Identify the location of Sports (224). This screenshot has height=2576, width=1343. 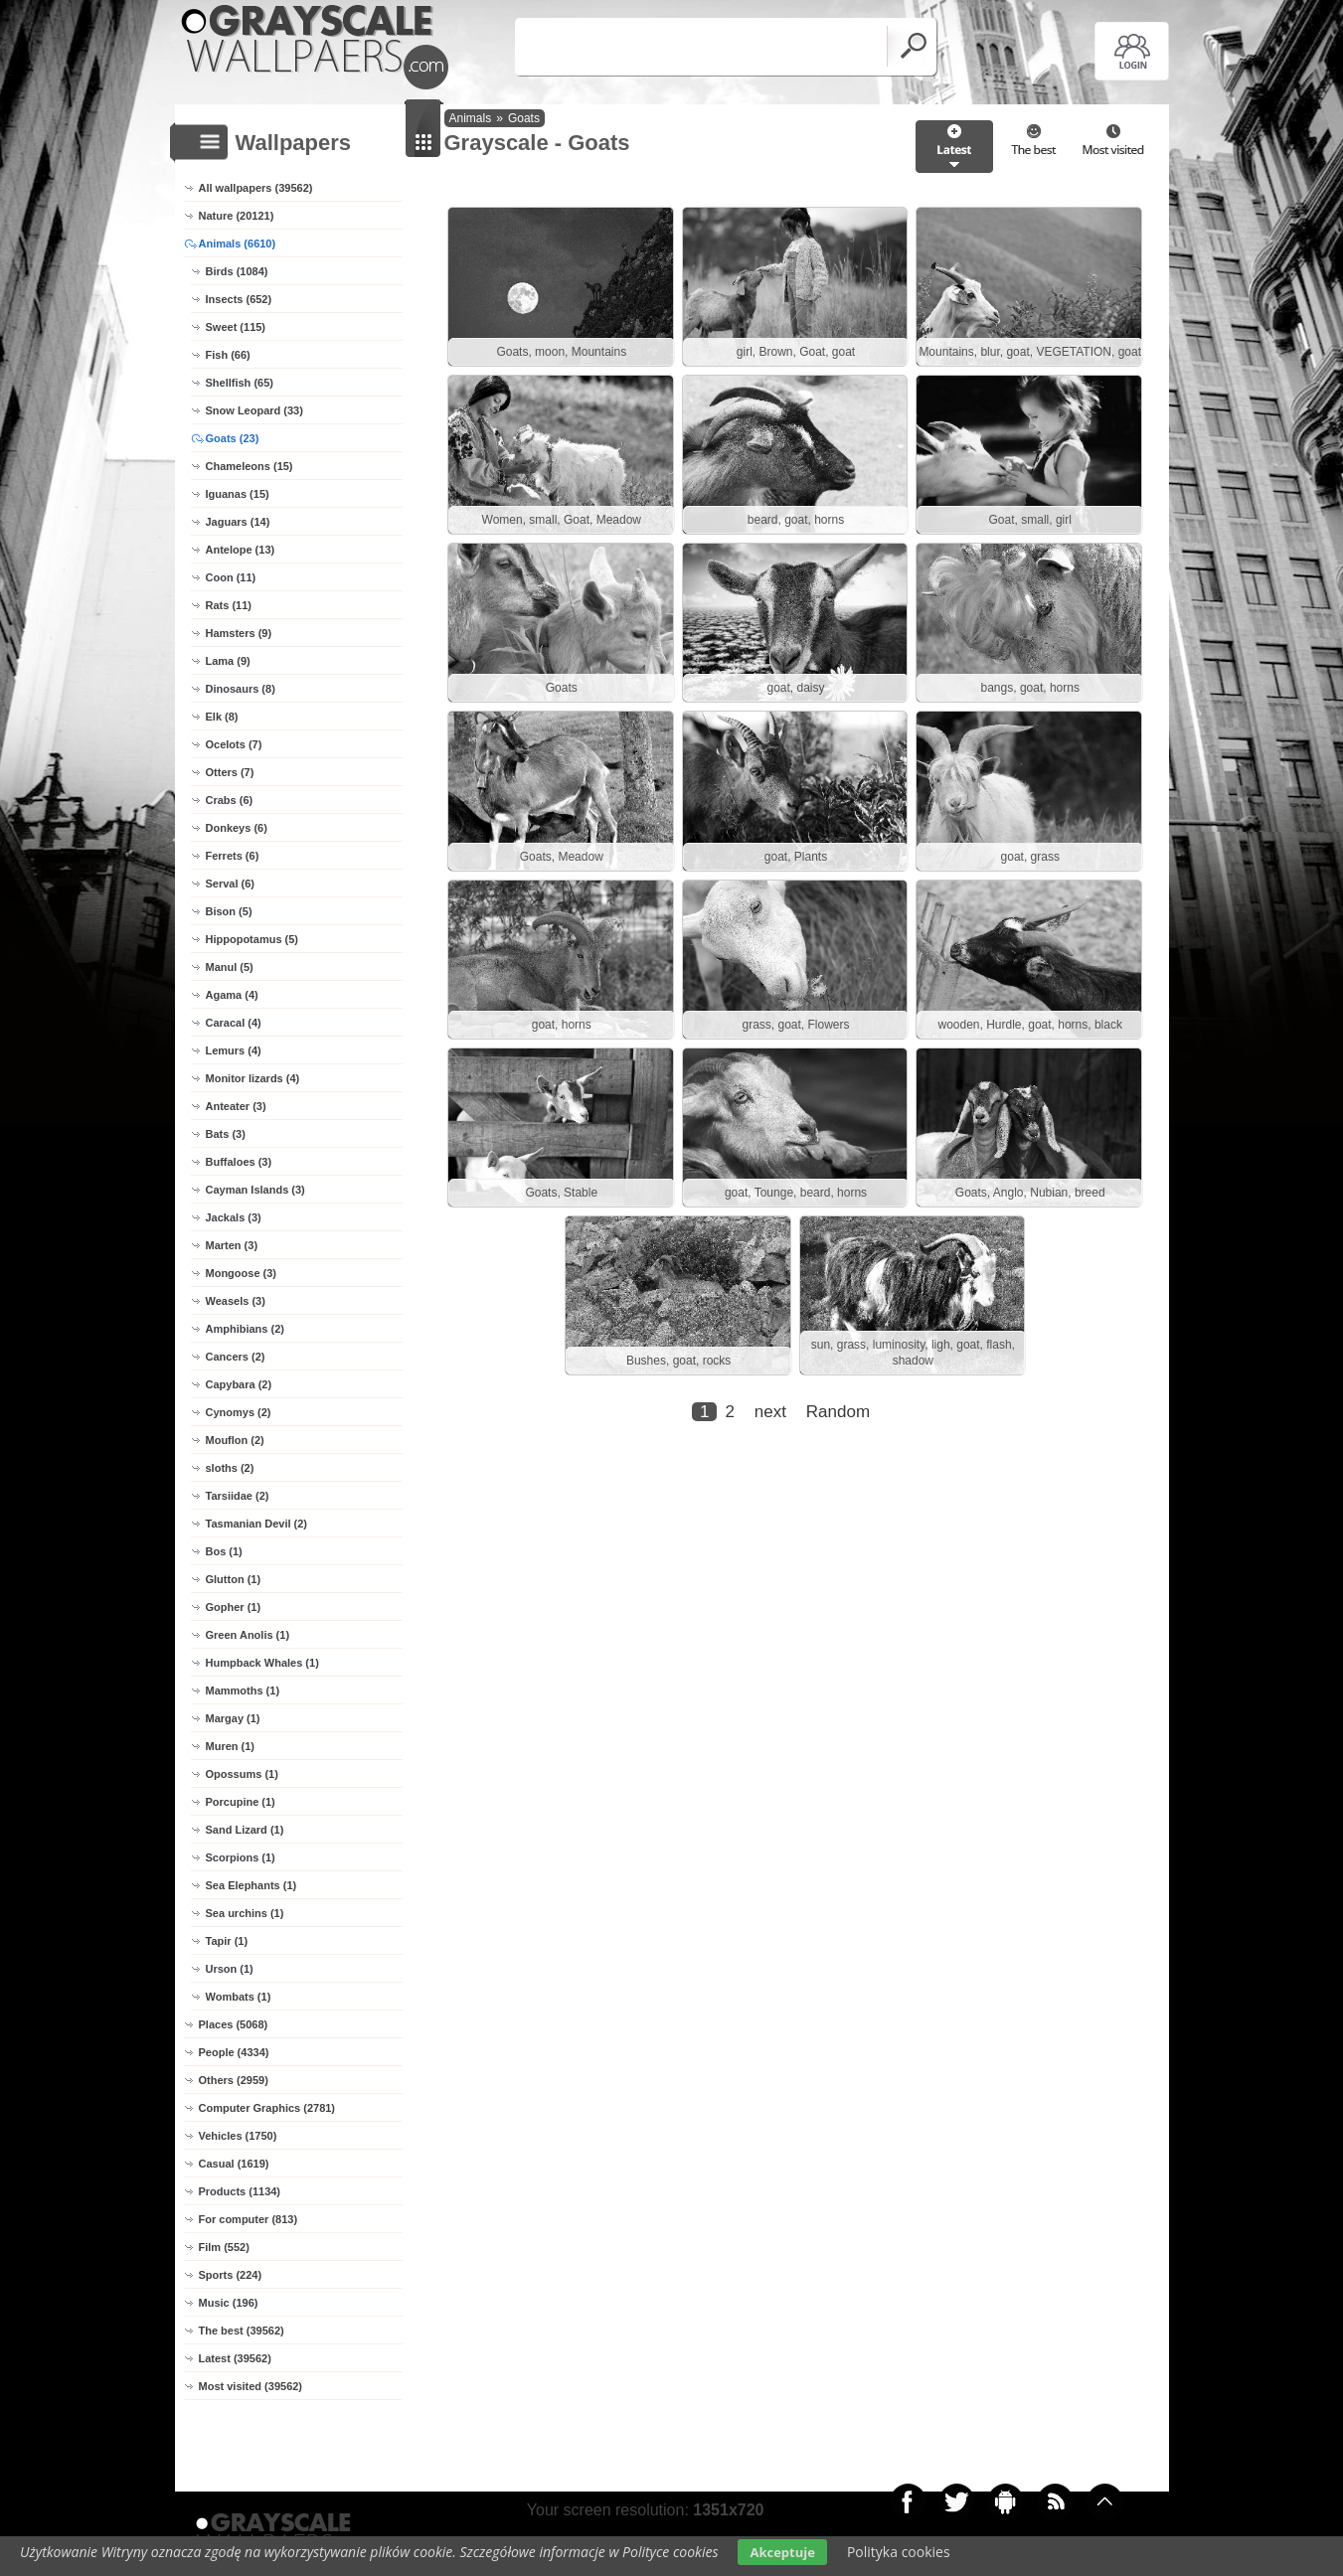
(230, 2275).